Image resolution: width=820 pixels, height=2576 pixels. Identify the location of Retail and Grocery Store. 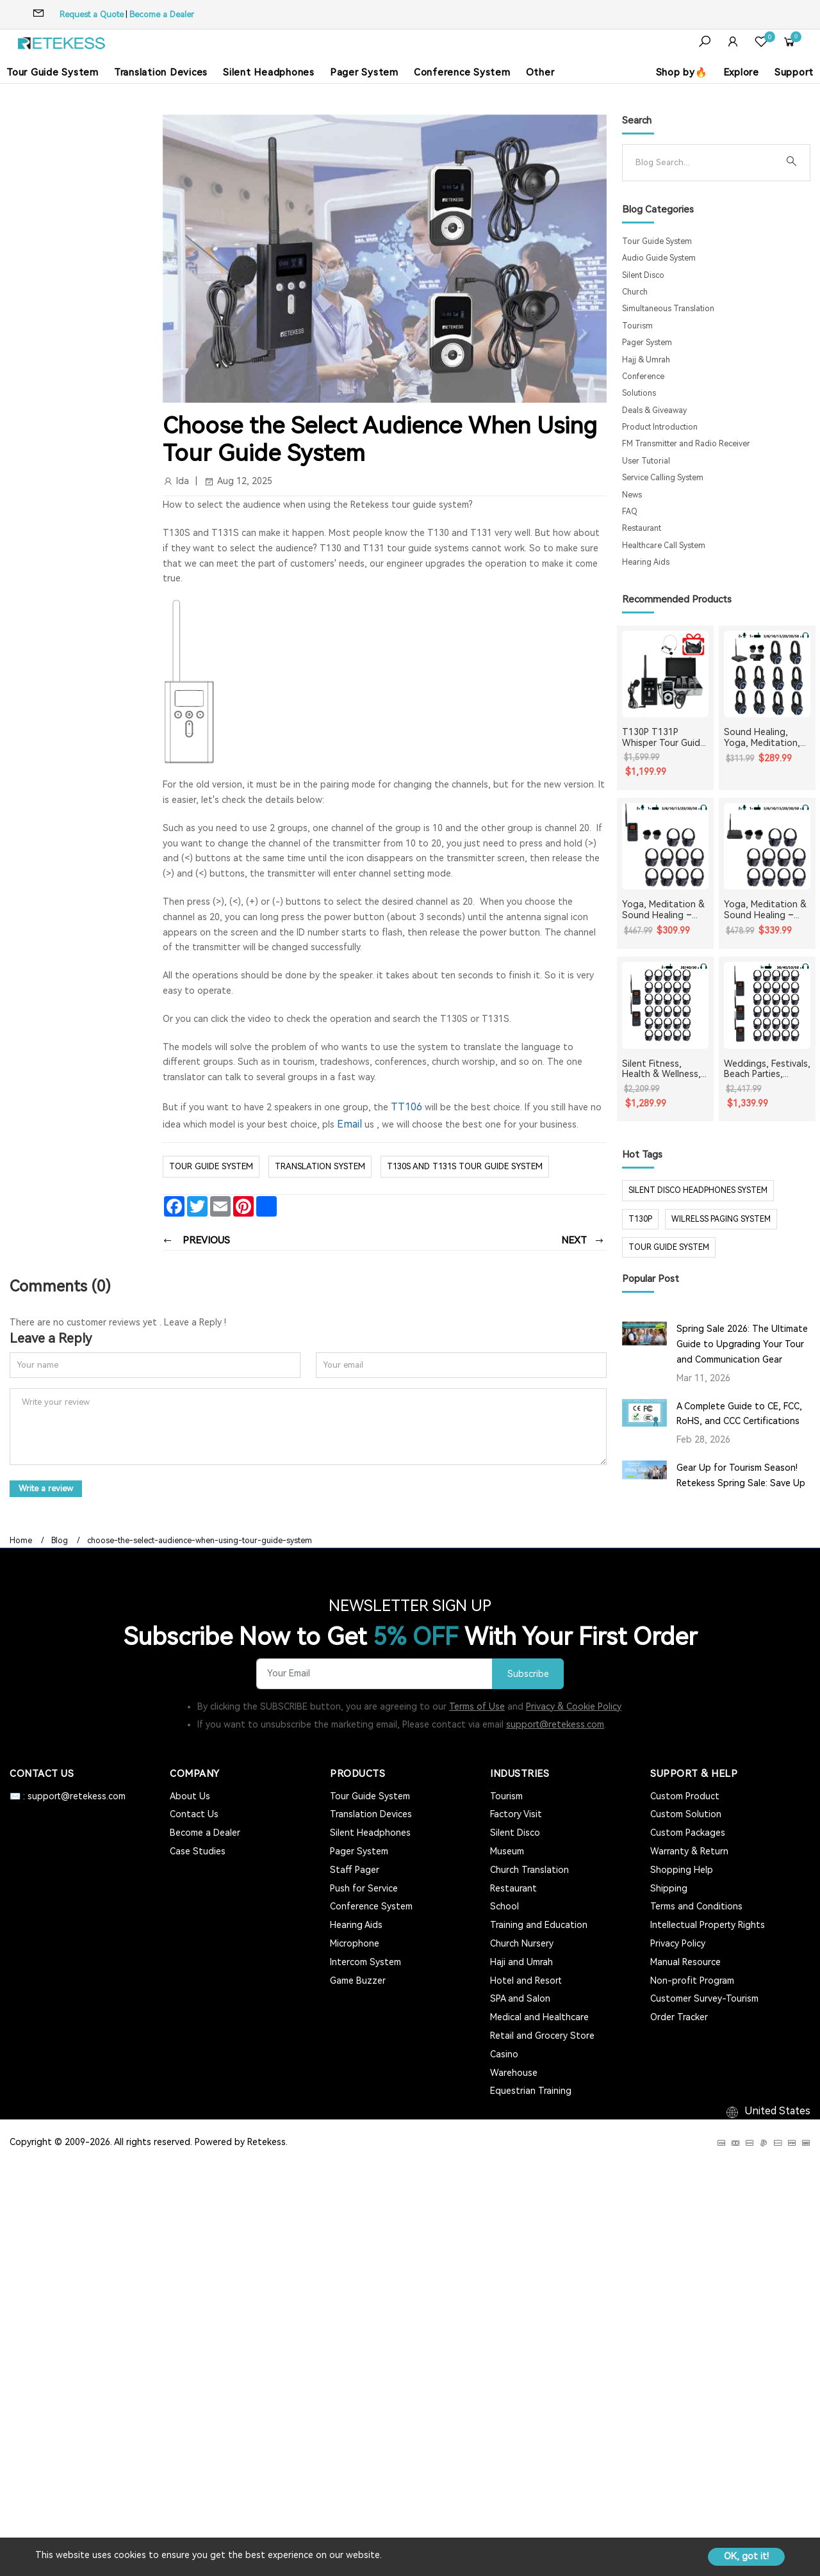
(542, 2035).